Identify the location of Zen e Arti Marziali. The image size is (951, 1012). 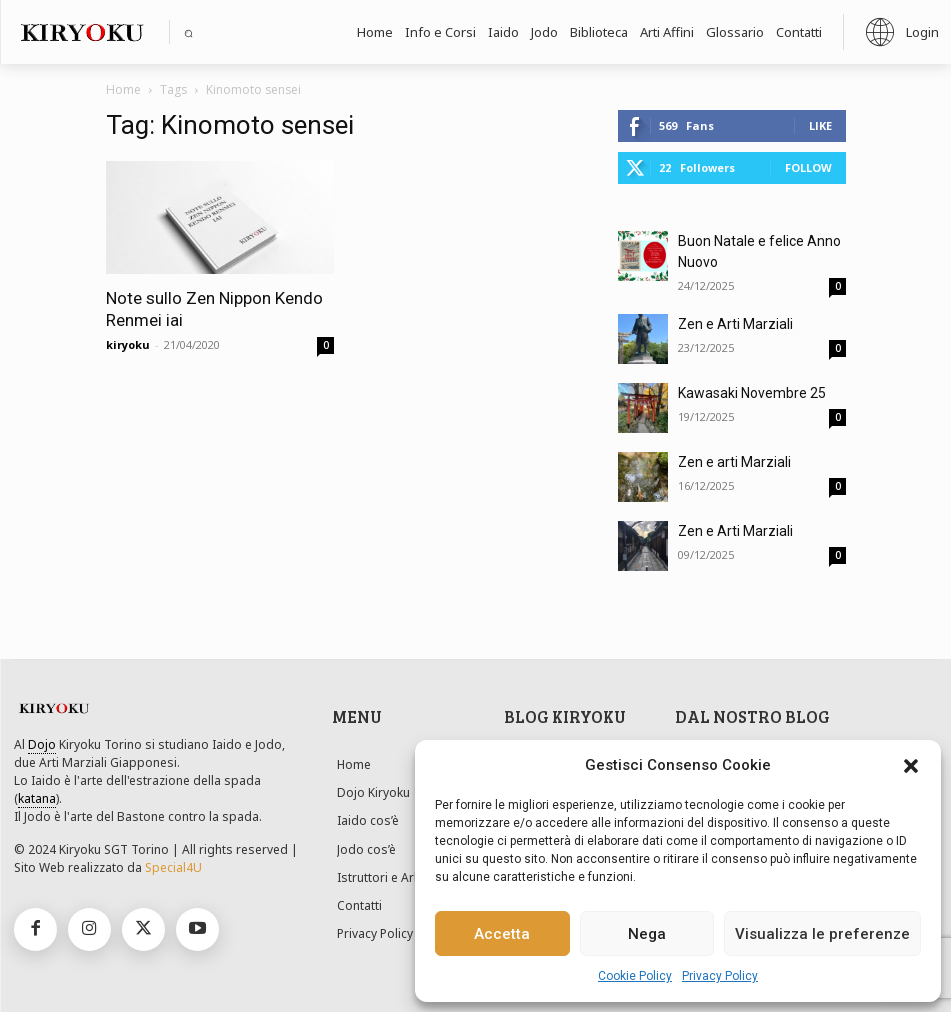
(735, 324).